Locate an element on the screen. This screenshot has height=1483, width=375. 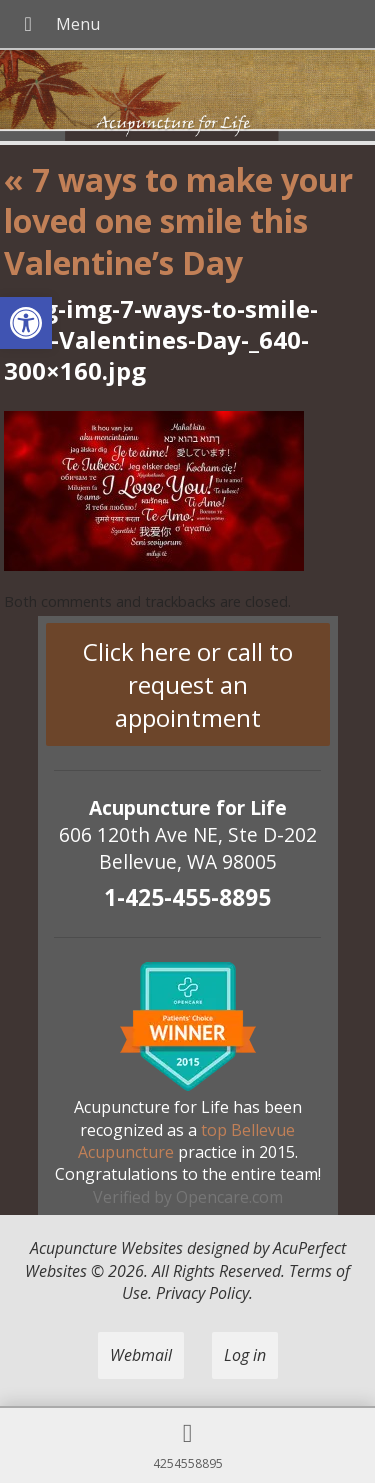
Privacy Policy is located at coordinates (202, 1293).